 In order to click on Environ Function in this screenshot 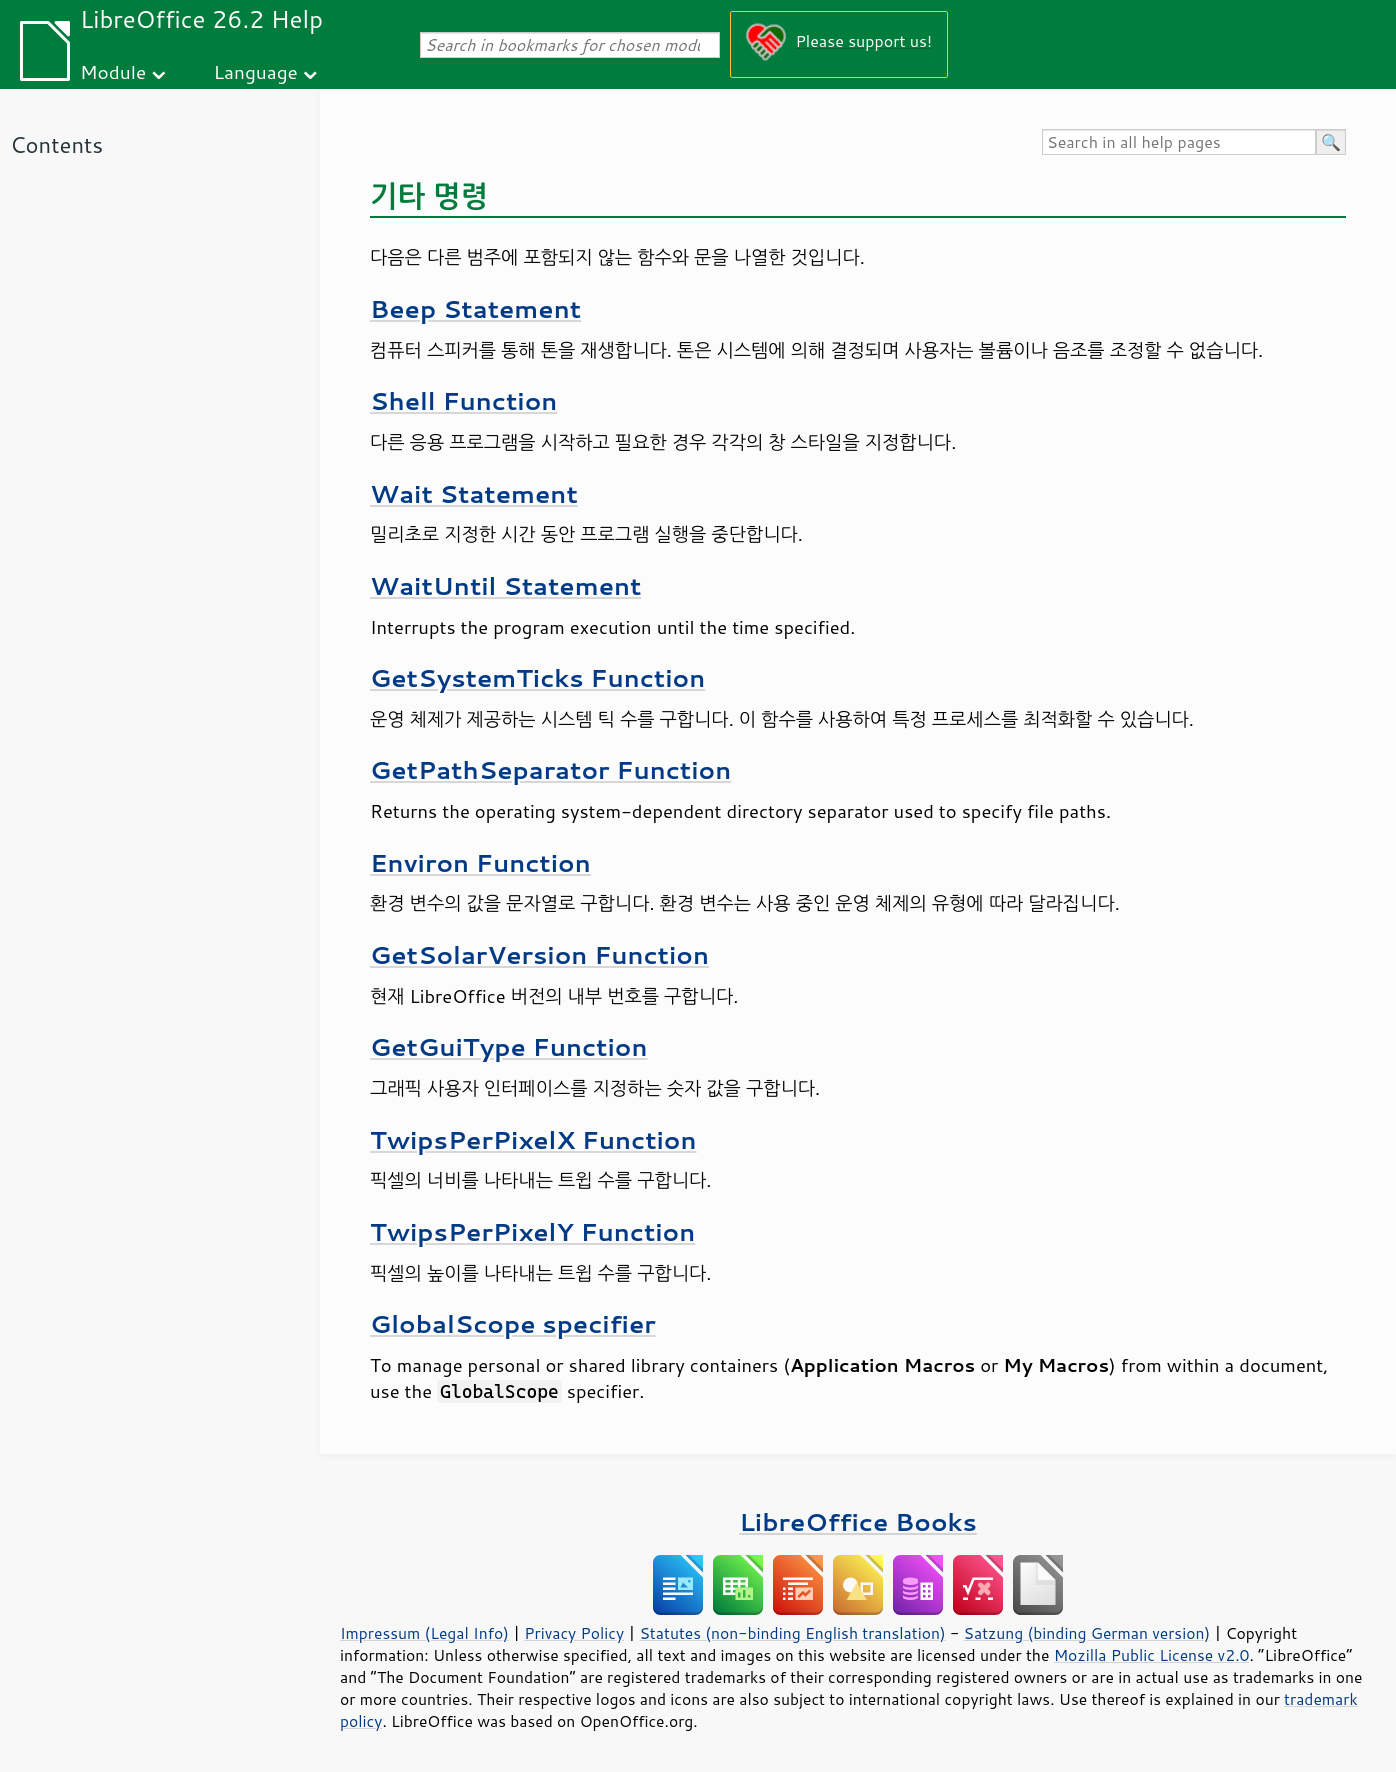, I will do `click(480, 862)`.